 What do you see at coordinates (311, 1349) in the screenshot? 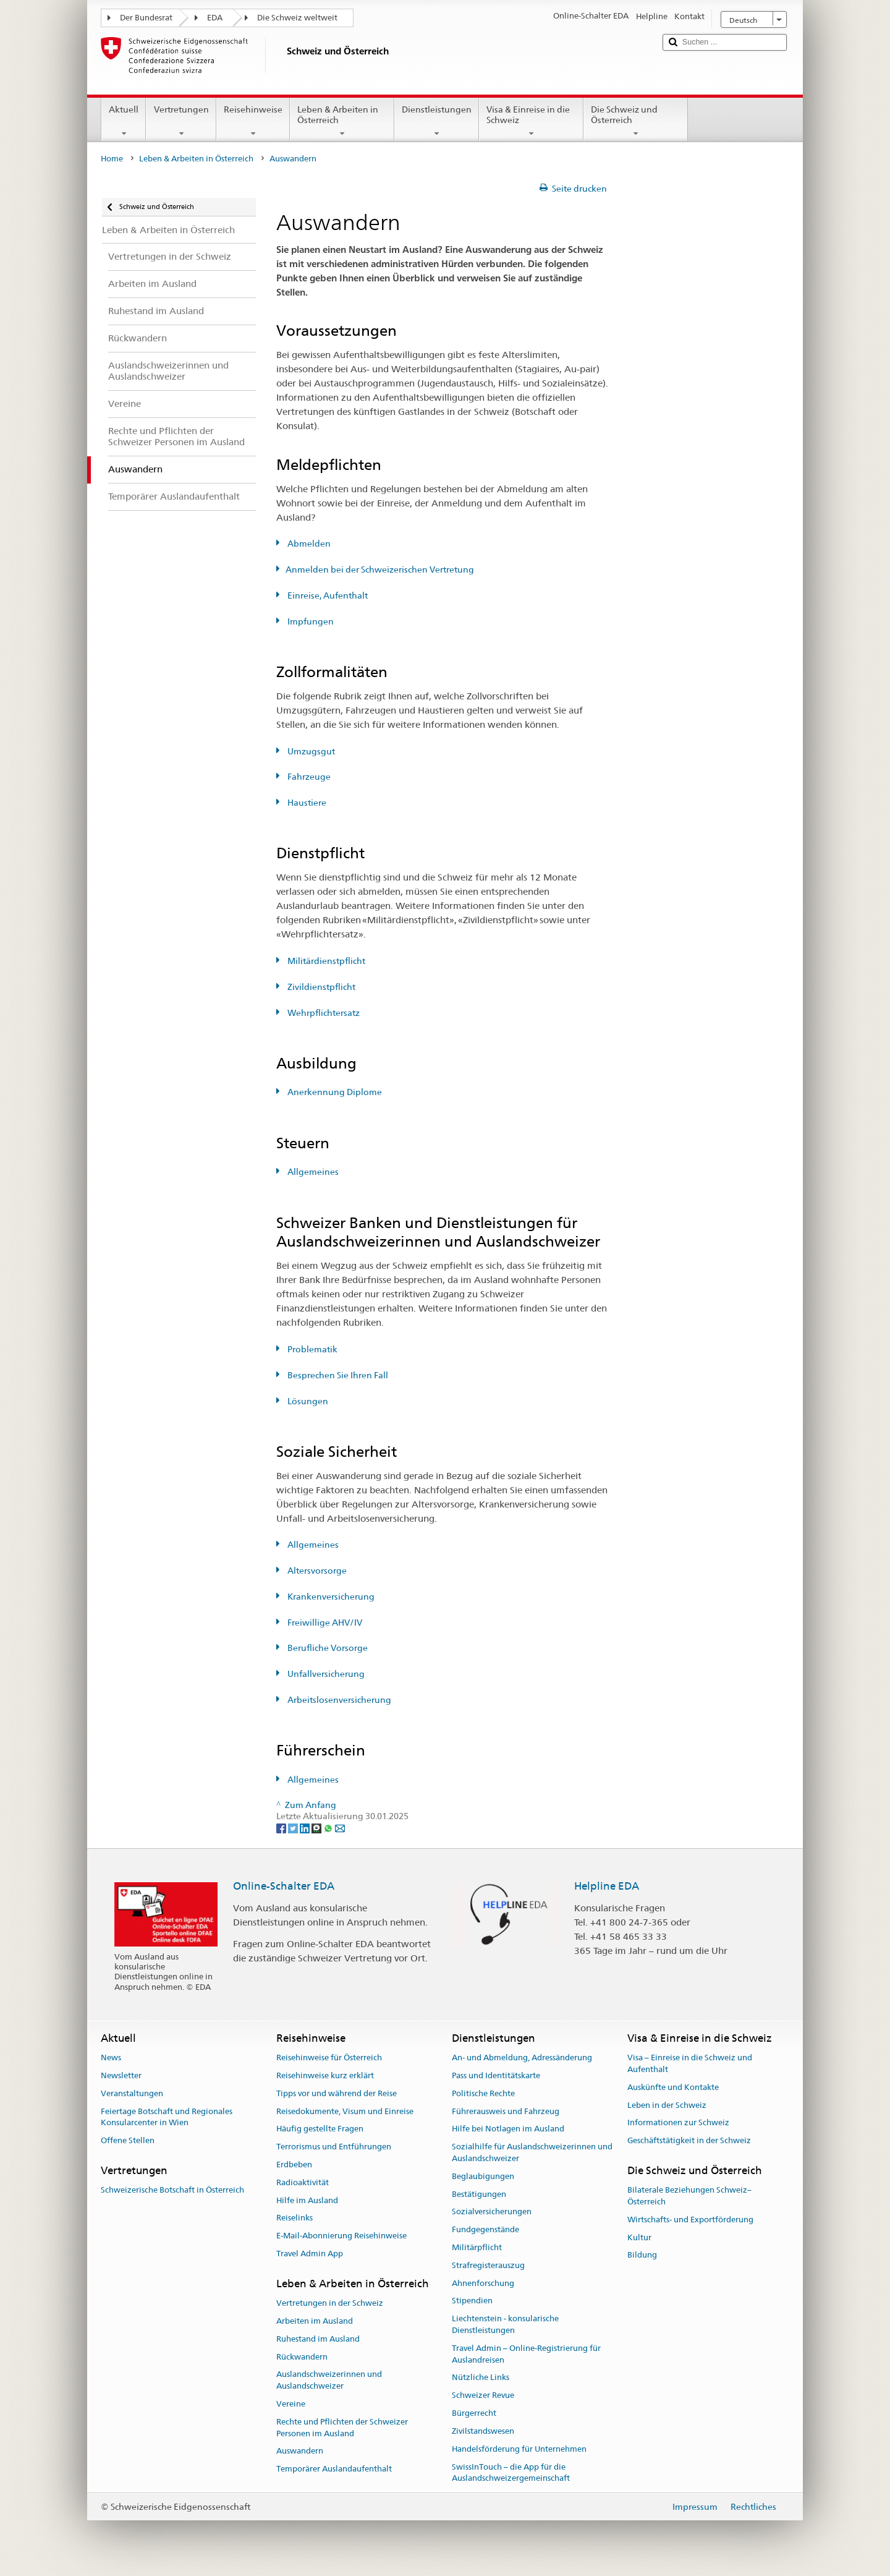
I see `Problematik` at bounding box center [311, 1349].